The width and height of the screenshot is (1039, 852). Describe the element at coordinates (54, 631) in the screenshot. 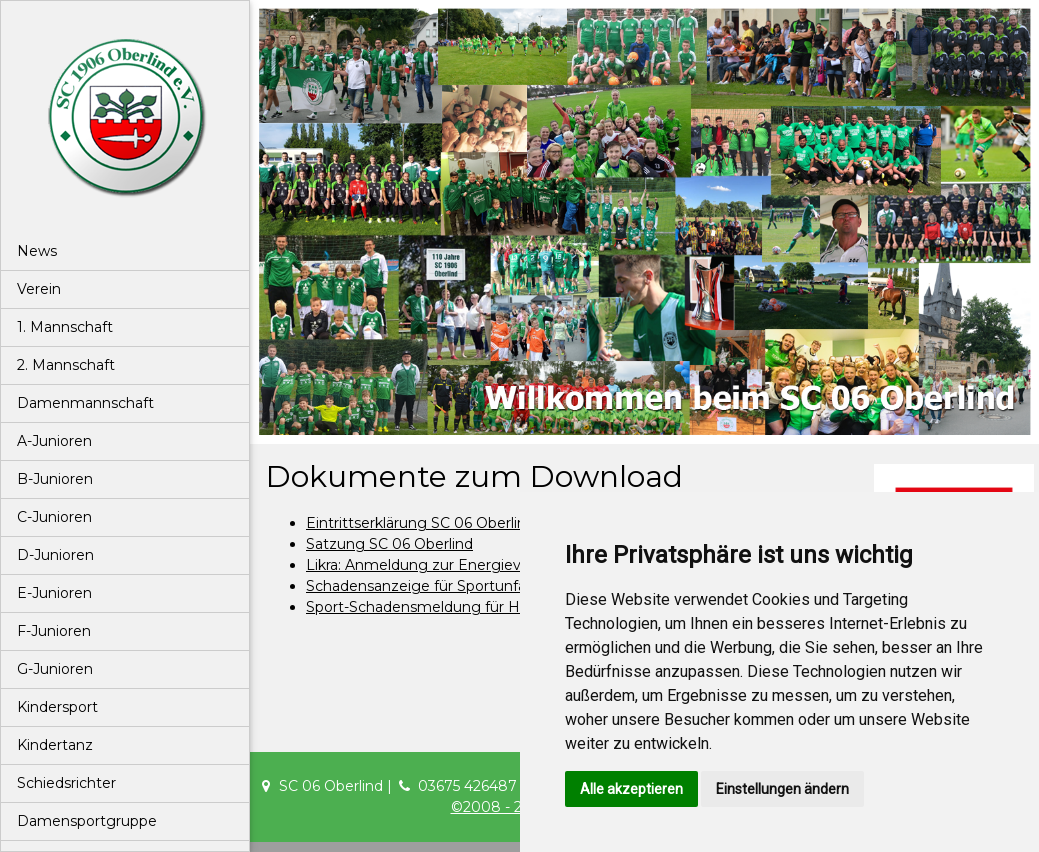

I see `F-Junioren` at that location.